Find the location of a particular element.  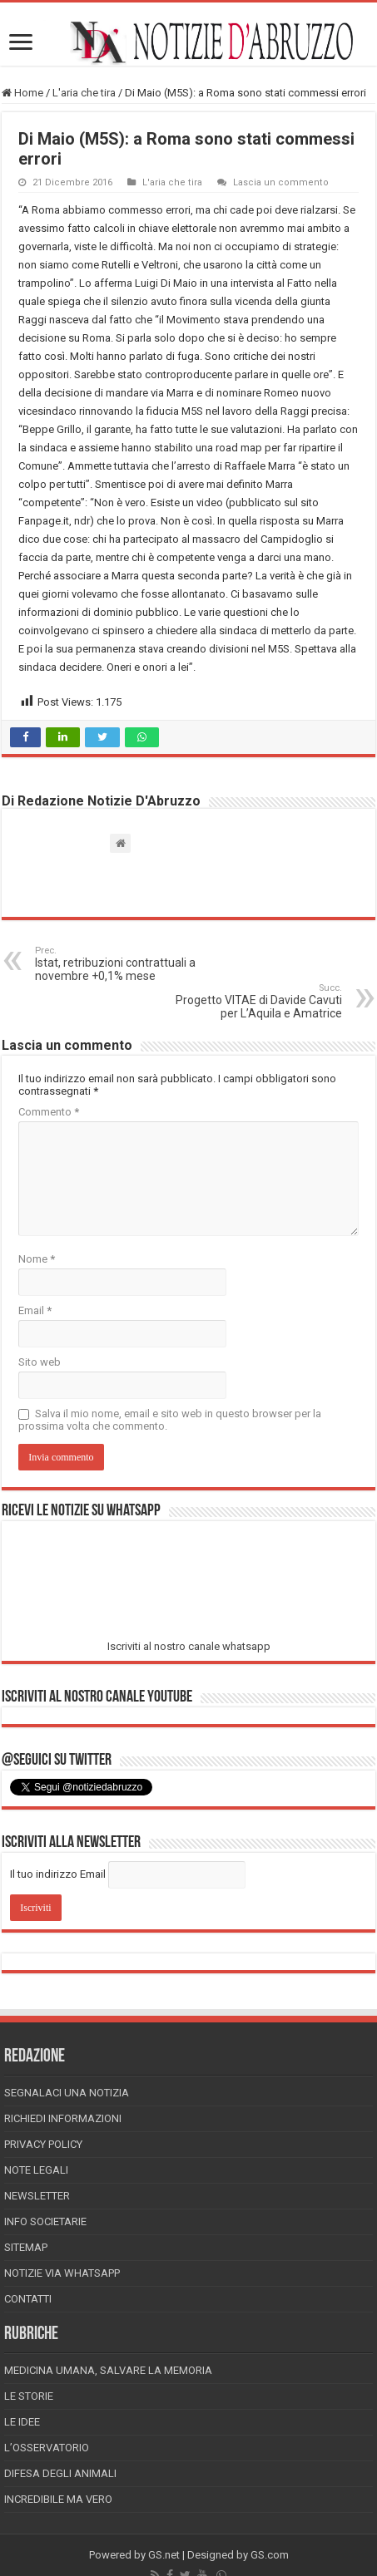

Sito web is located at coordinates (39, 1362).